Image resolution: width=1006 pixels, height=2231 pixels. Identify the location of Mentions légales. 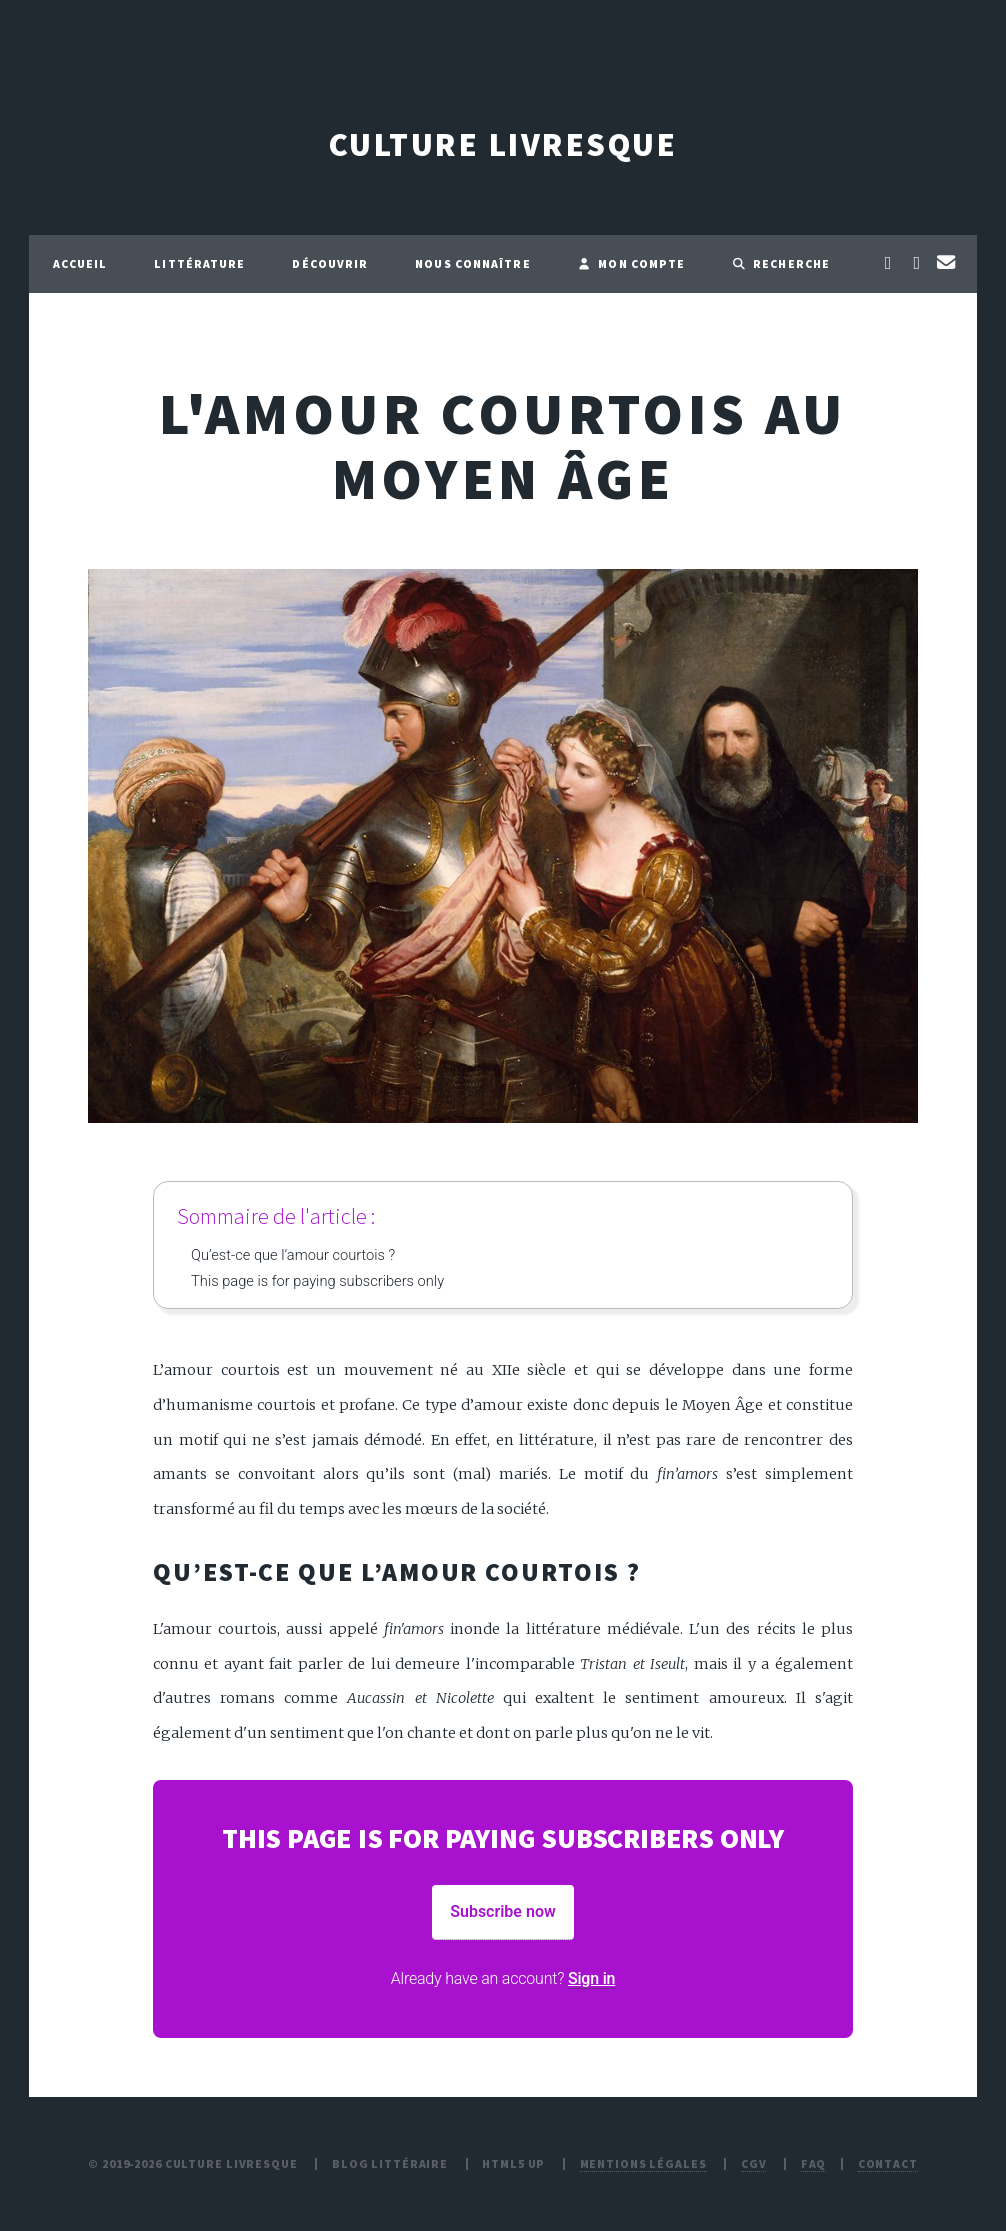
(643, 2163).